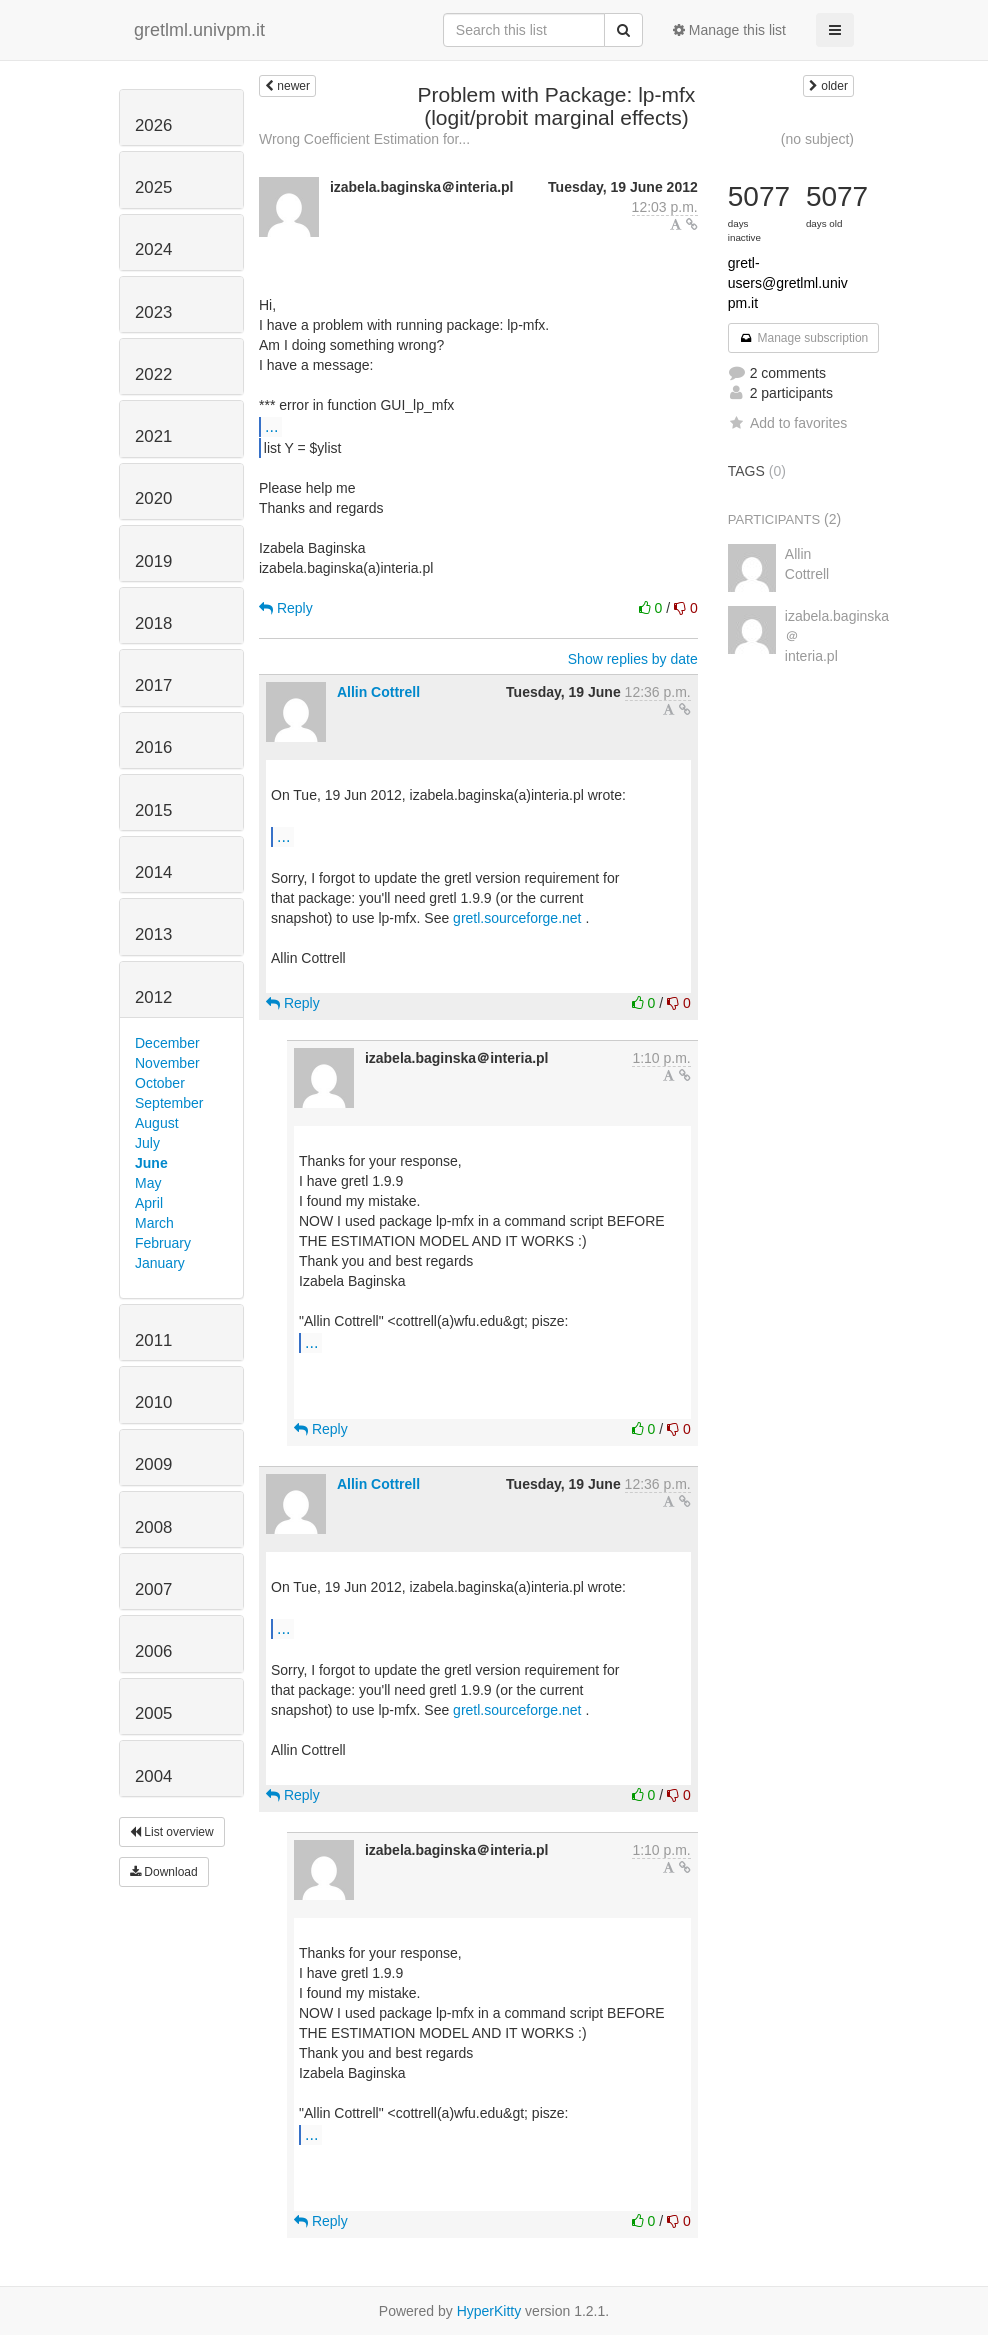 The width and height of the screenshot is (988, 2335). Describe the element at coordinates (160, 1263) in the screenshot. I see `January` at that location.